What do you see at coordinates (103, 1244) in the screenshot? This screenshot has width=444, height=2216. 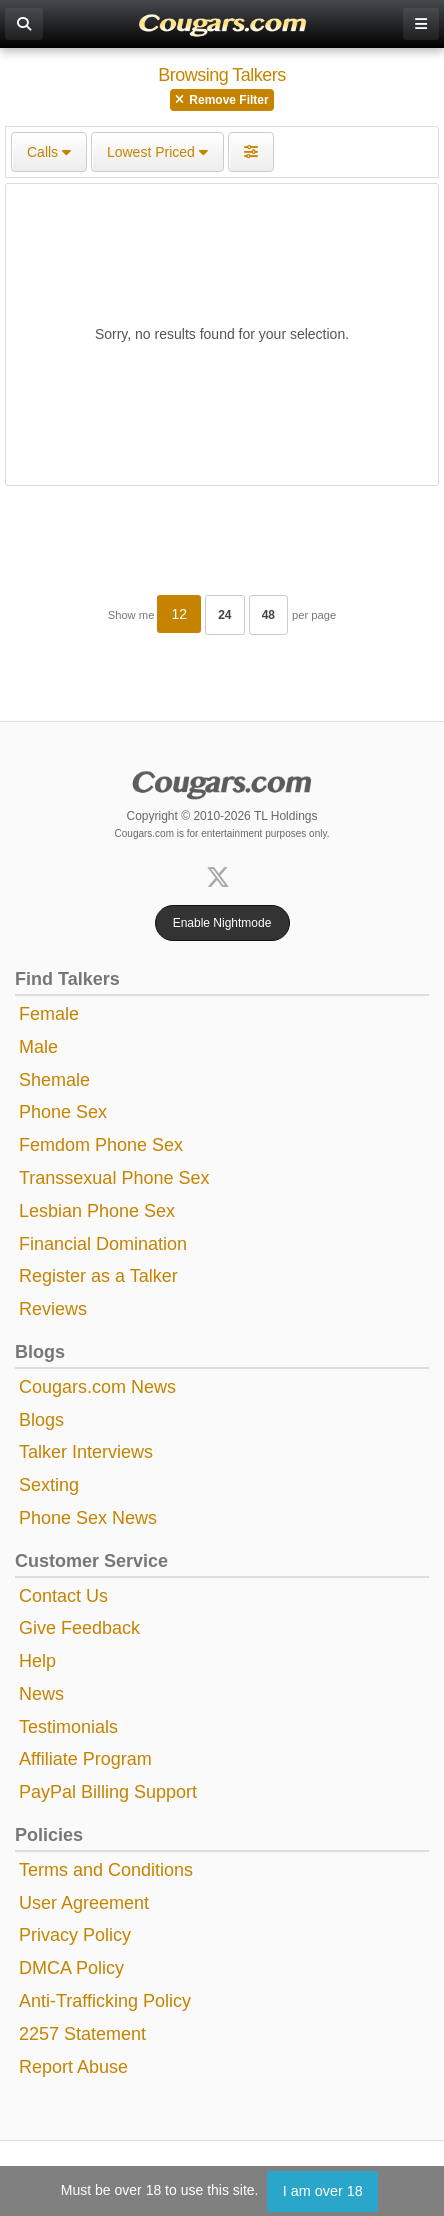 I see `Financial Domination` at bounding box center [103, 1244].